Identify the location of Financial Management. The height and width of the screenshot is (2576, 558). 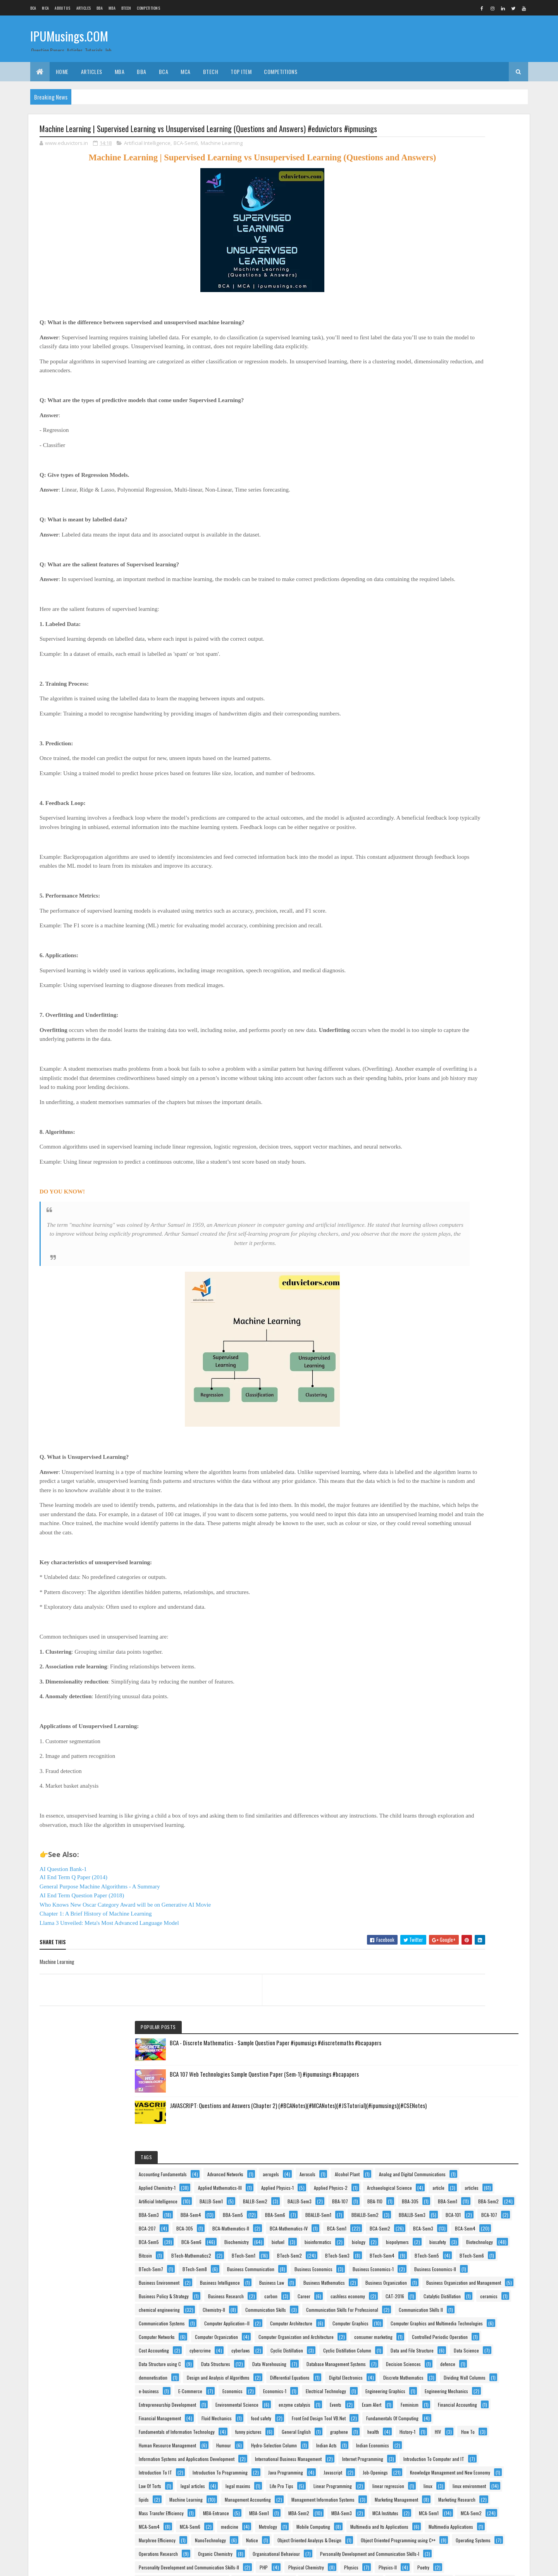
(433, 1409).